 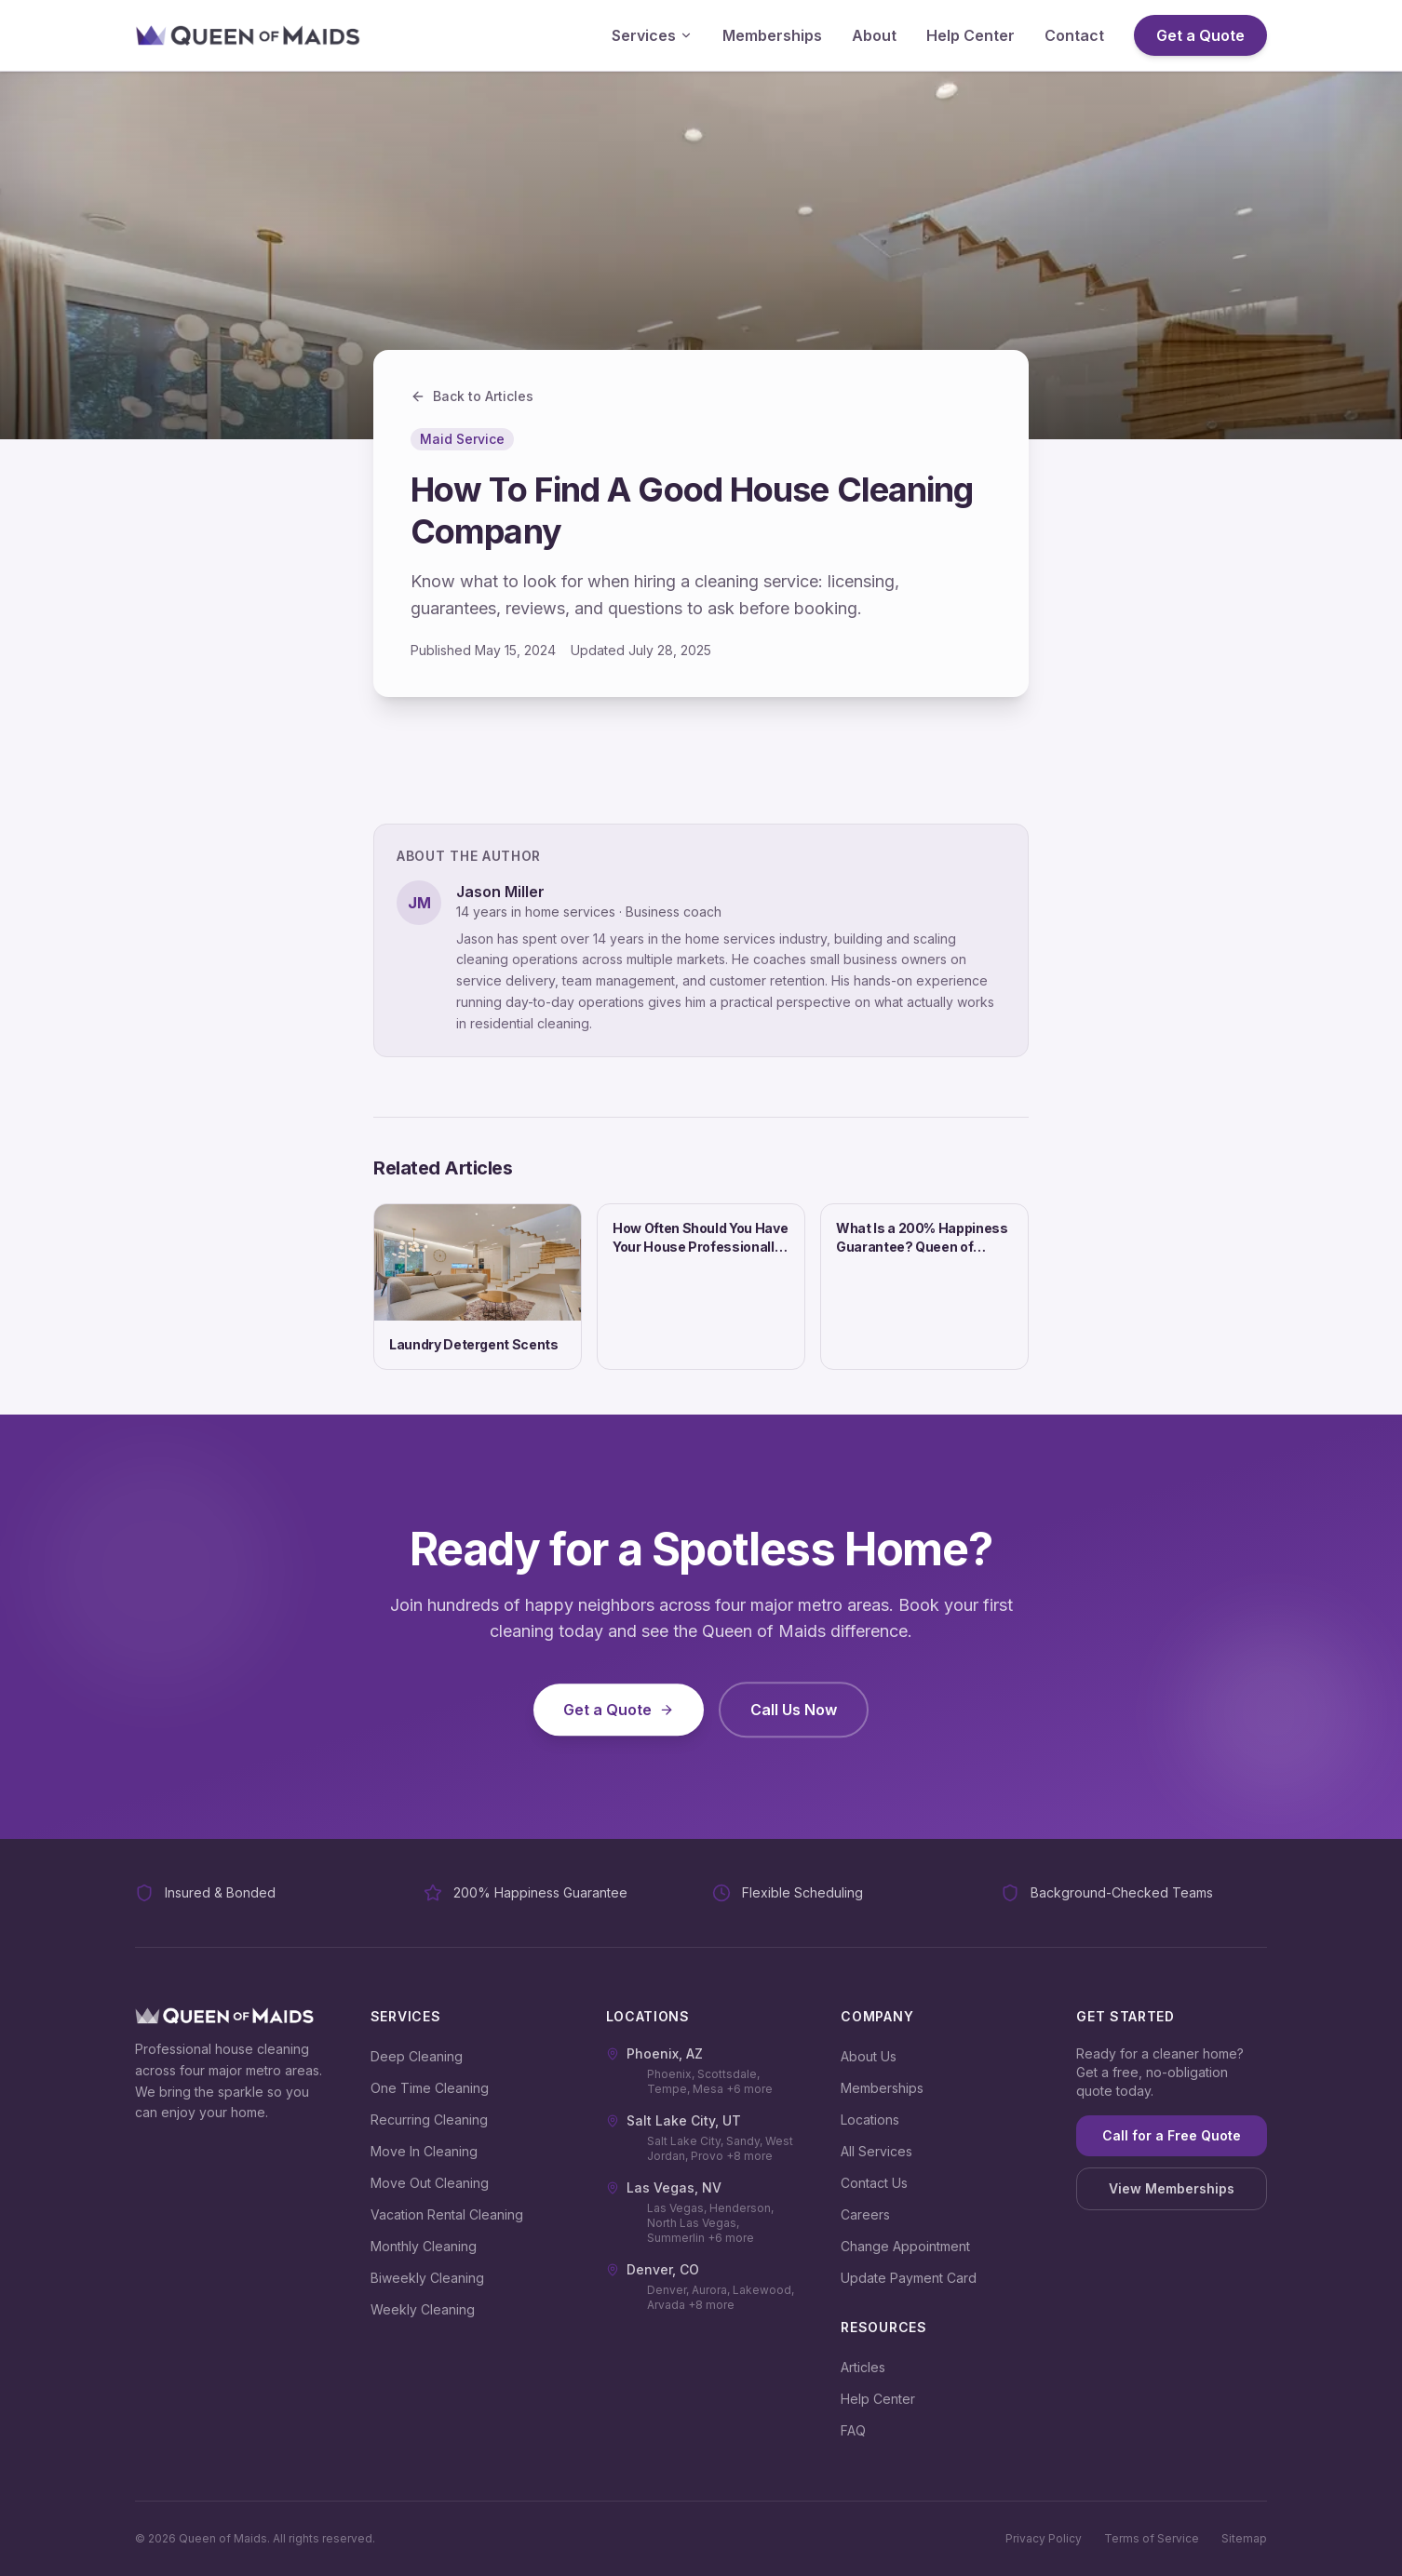 What do you see at coordinates (663, 2187) in the screenshot?
I see `Las Vegas, NV` at bounding box center [663, 2187].